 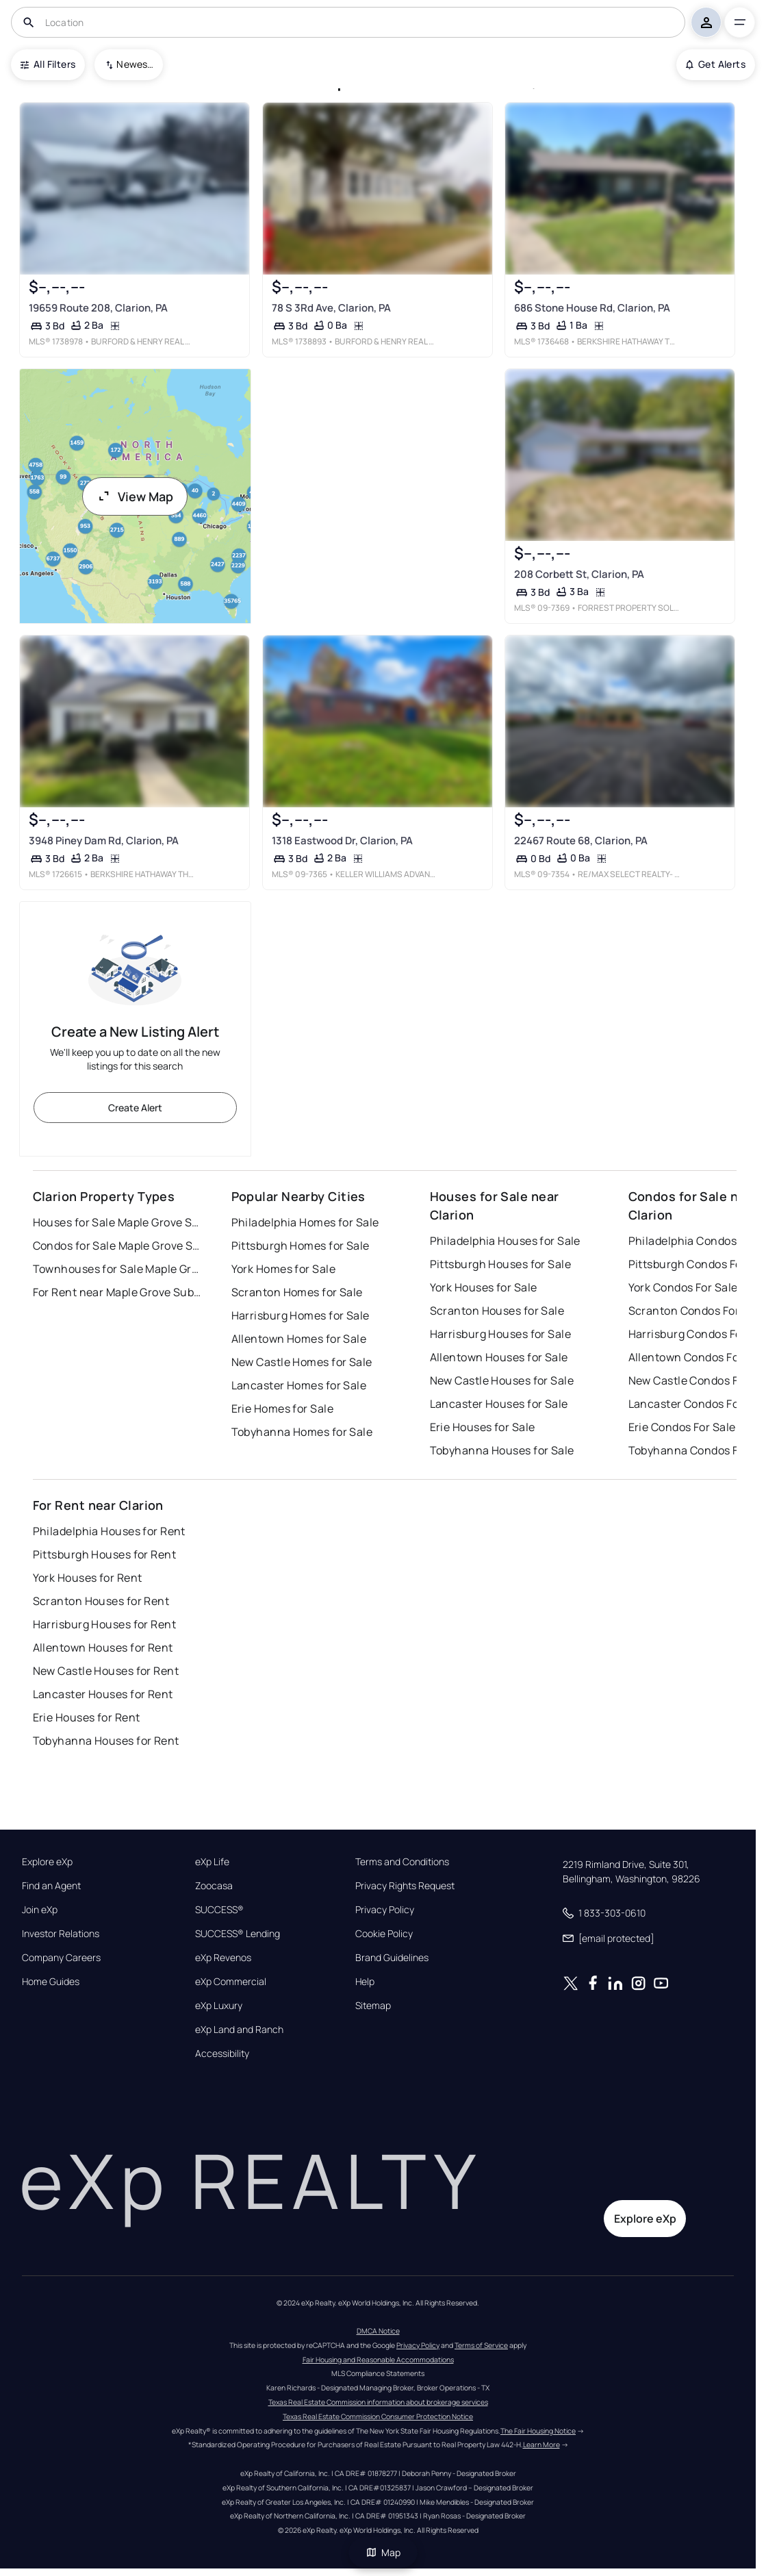 I want to click on Find an Agent, so click(x=51, y=1886).